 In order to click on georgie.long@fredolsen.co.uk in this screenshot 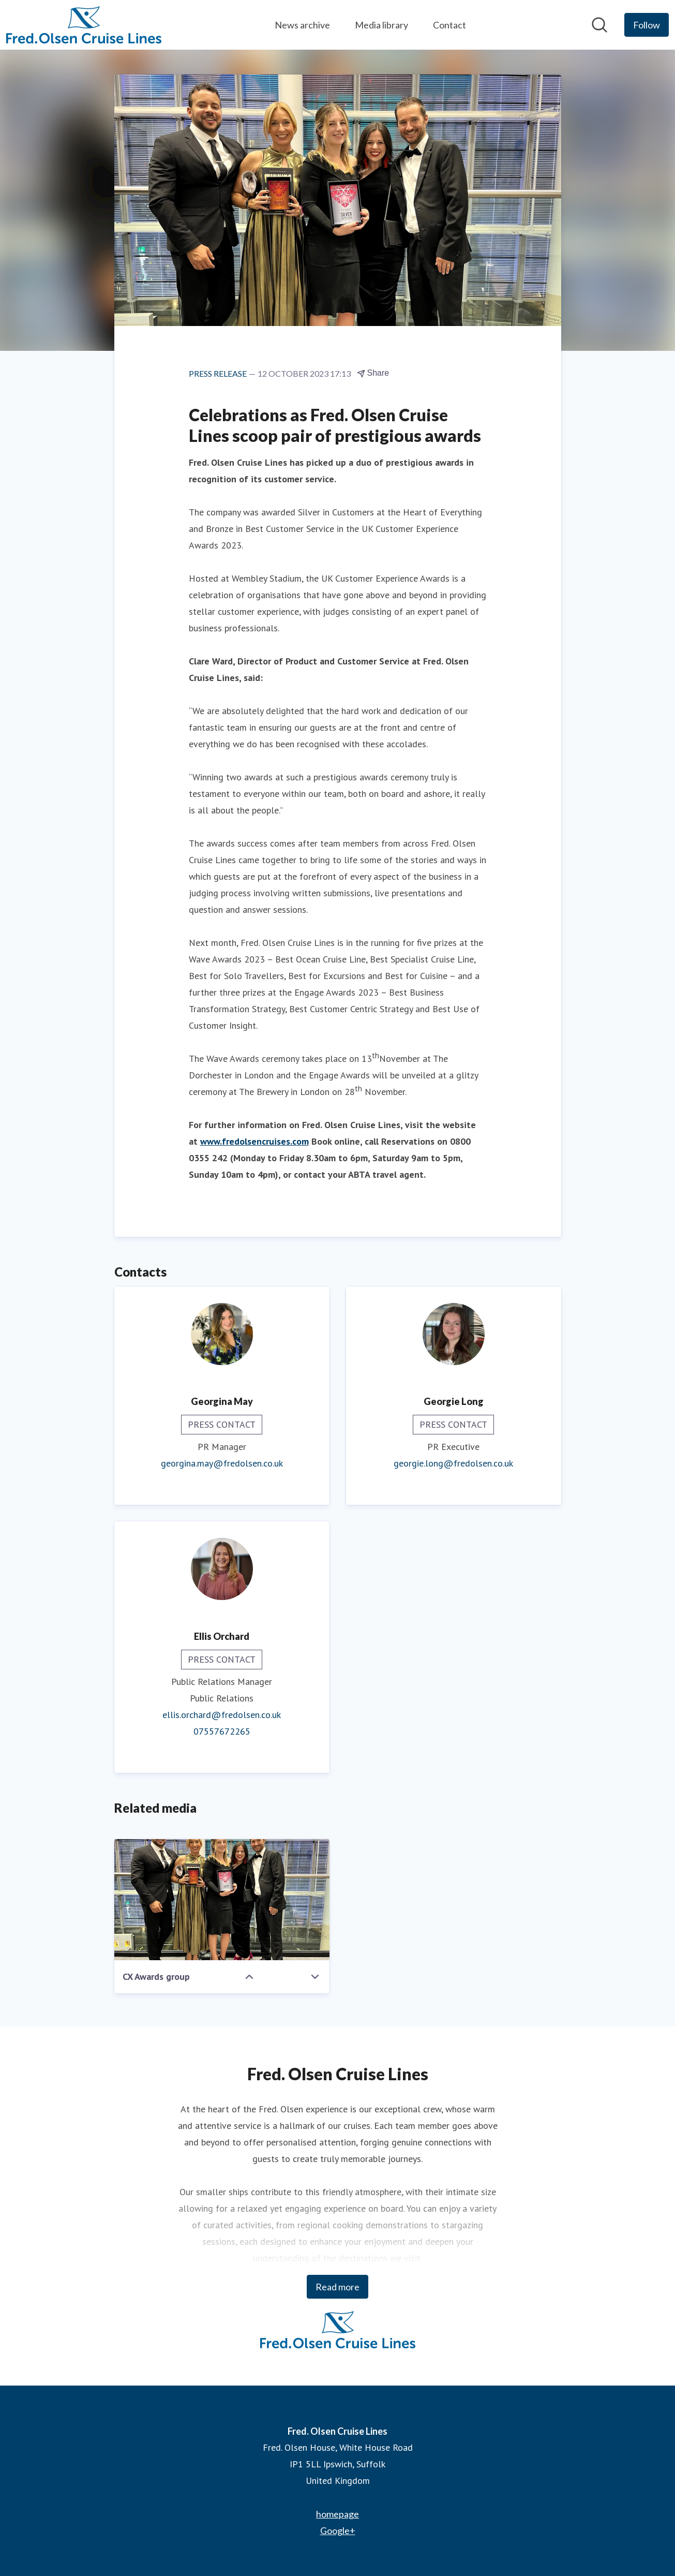, I will do `click(453, 1463)`.